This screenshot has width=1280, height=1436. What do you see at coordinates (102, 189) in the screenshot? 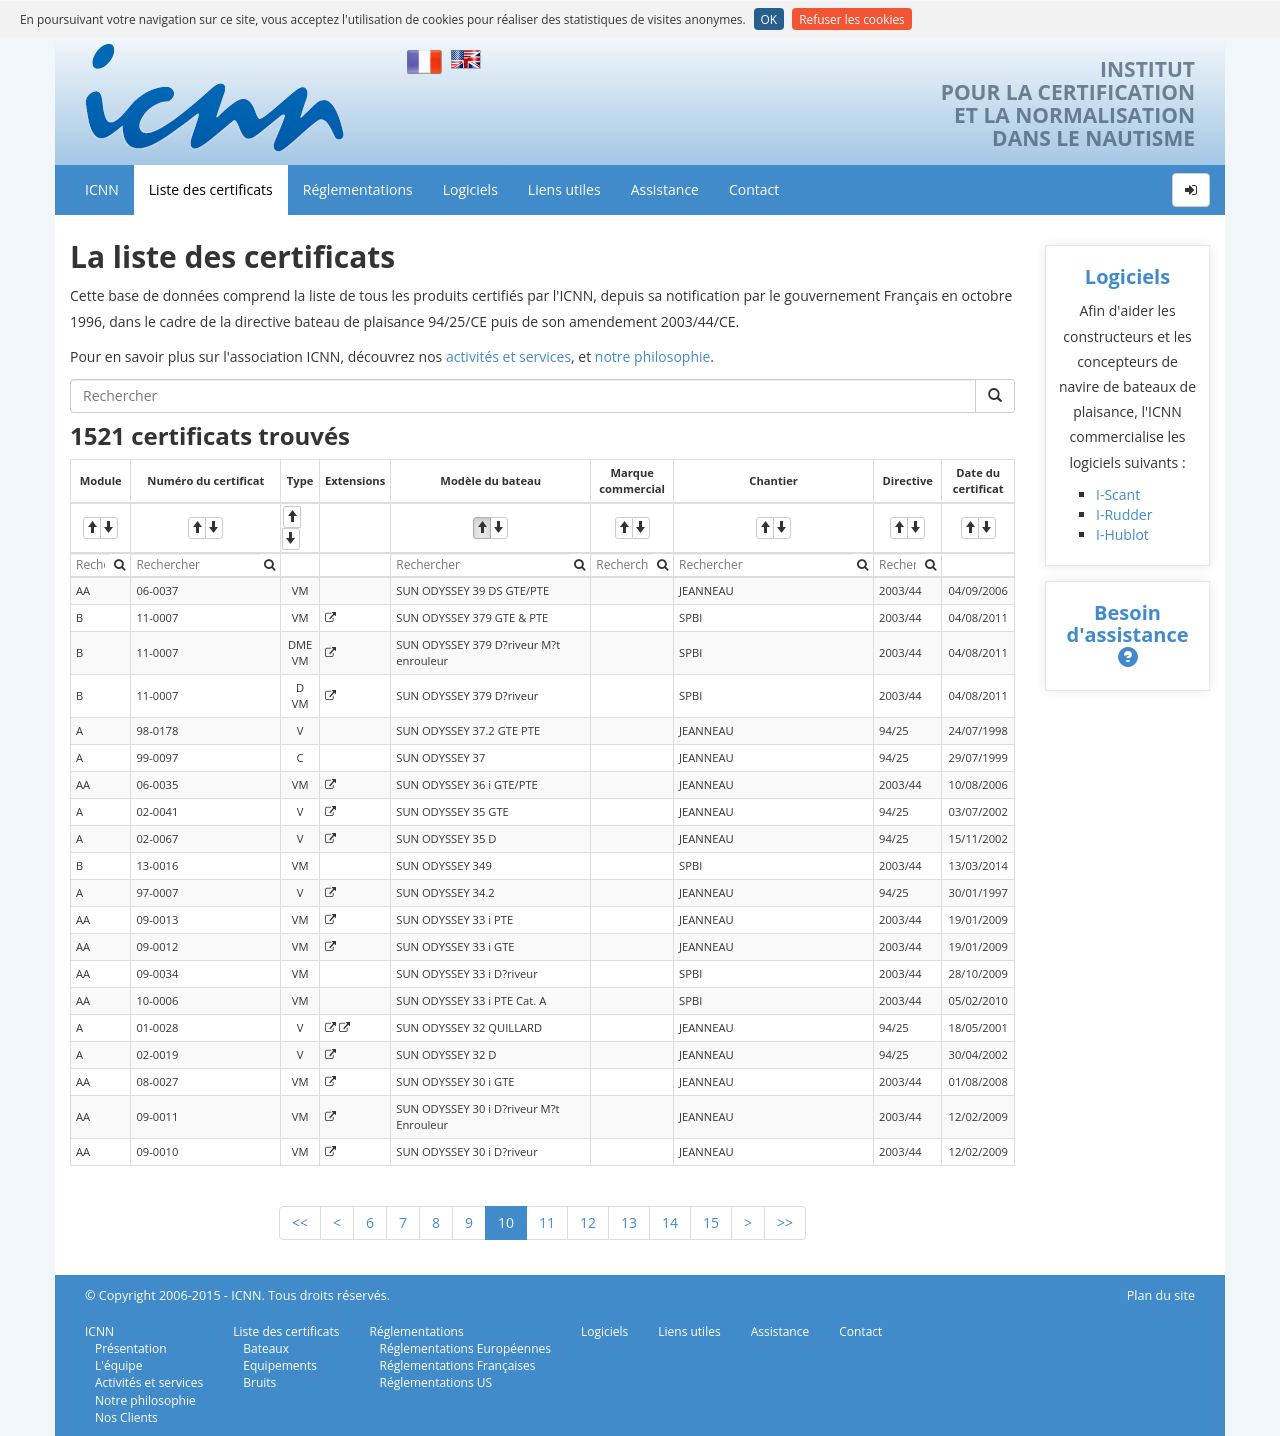
I see `ICNN` at bounding box center [102, 189].